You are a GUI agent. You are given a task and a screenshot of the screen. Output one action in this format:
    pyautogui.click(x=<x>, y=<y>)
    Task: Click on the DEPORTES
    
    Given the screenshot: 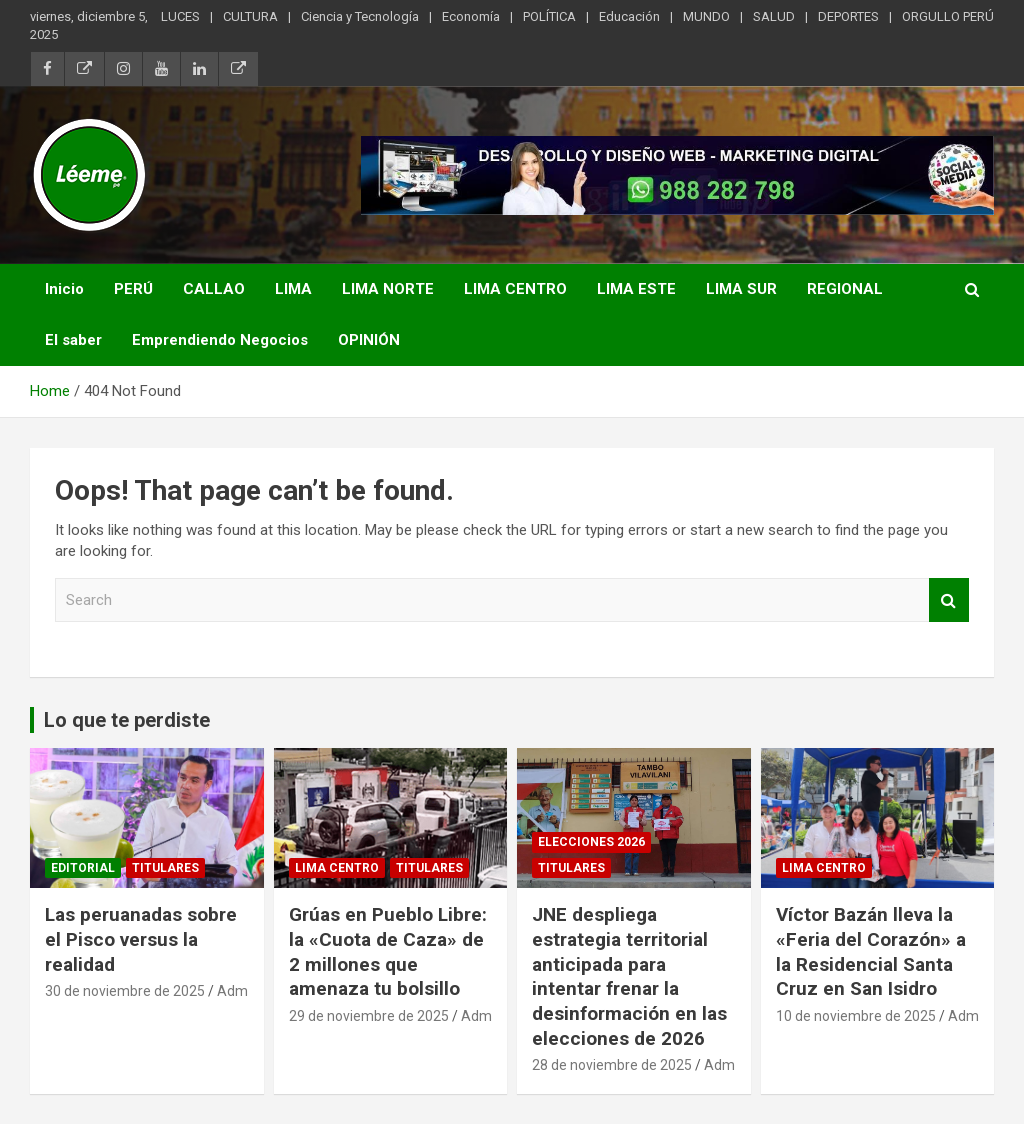 What is the action you would take?
    pyautogui.click(x=848, y=16)
    